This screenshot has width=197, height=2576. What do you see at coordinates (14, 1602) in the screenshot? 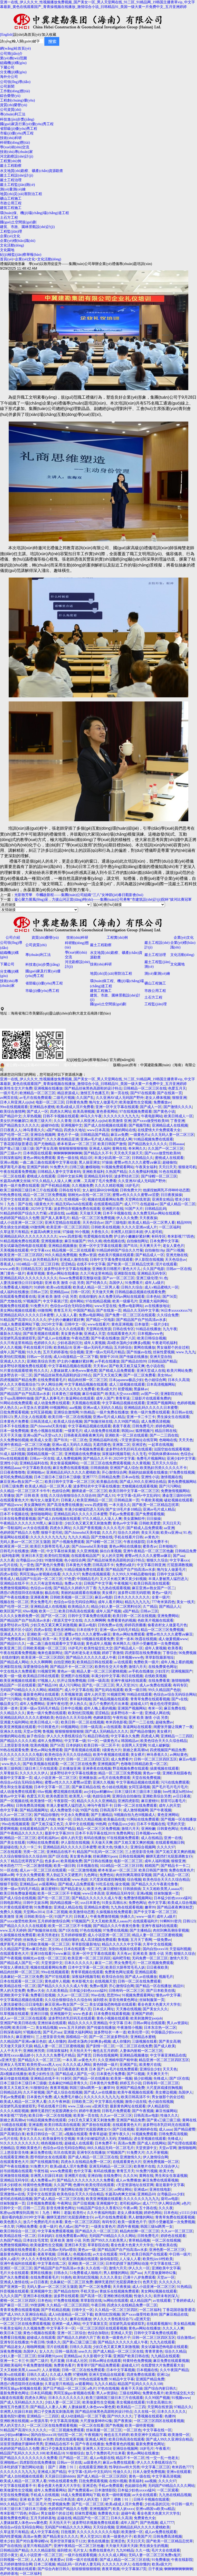
I see `视频在线一区二区` at bounding box center [14, 1602].